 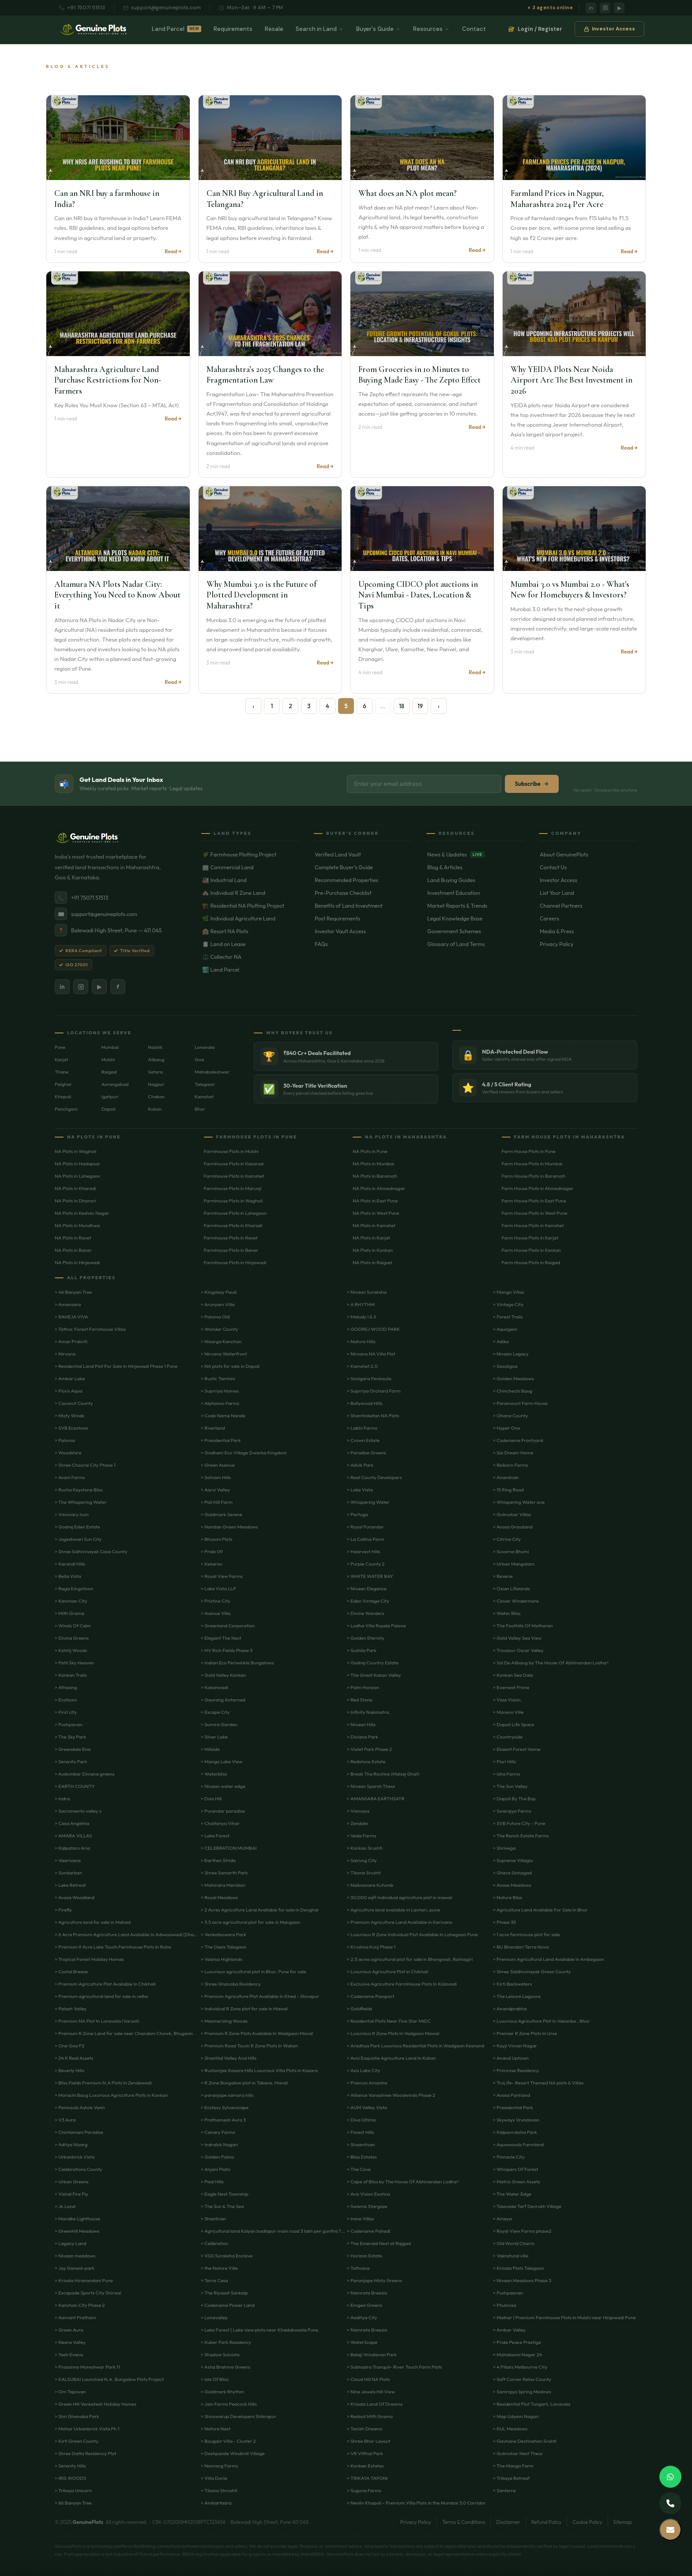 What do you see at coordinates (363, 1687) in the screenshot?
I see `> Palm Horizon` at bounding box center [363, 1687].